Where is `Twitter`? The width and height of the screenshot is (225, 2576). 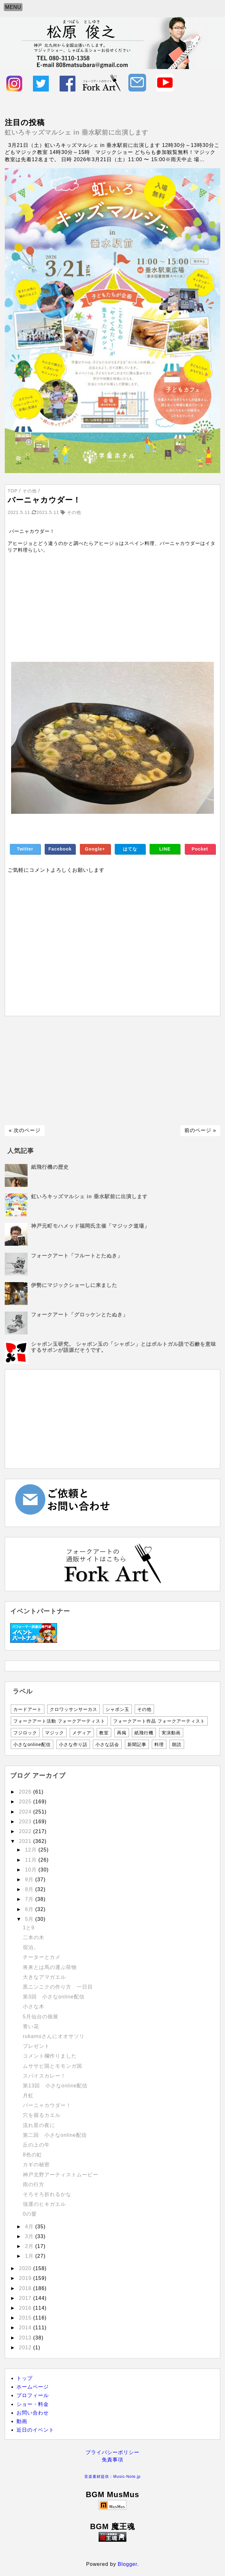 Twitter is located at coordinates (25, 848).